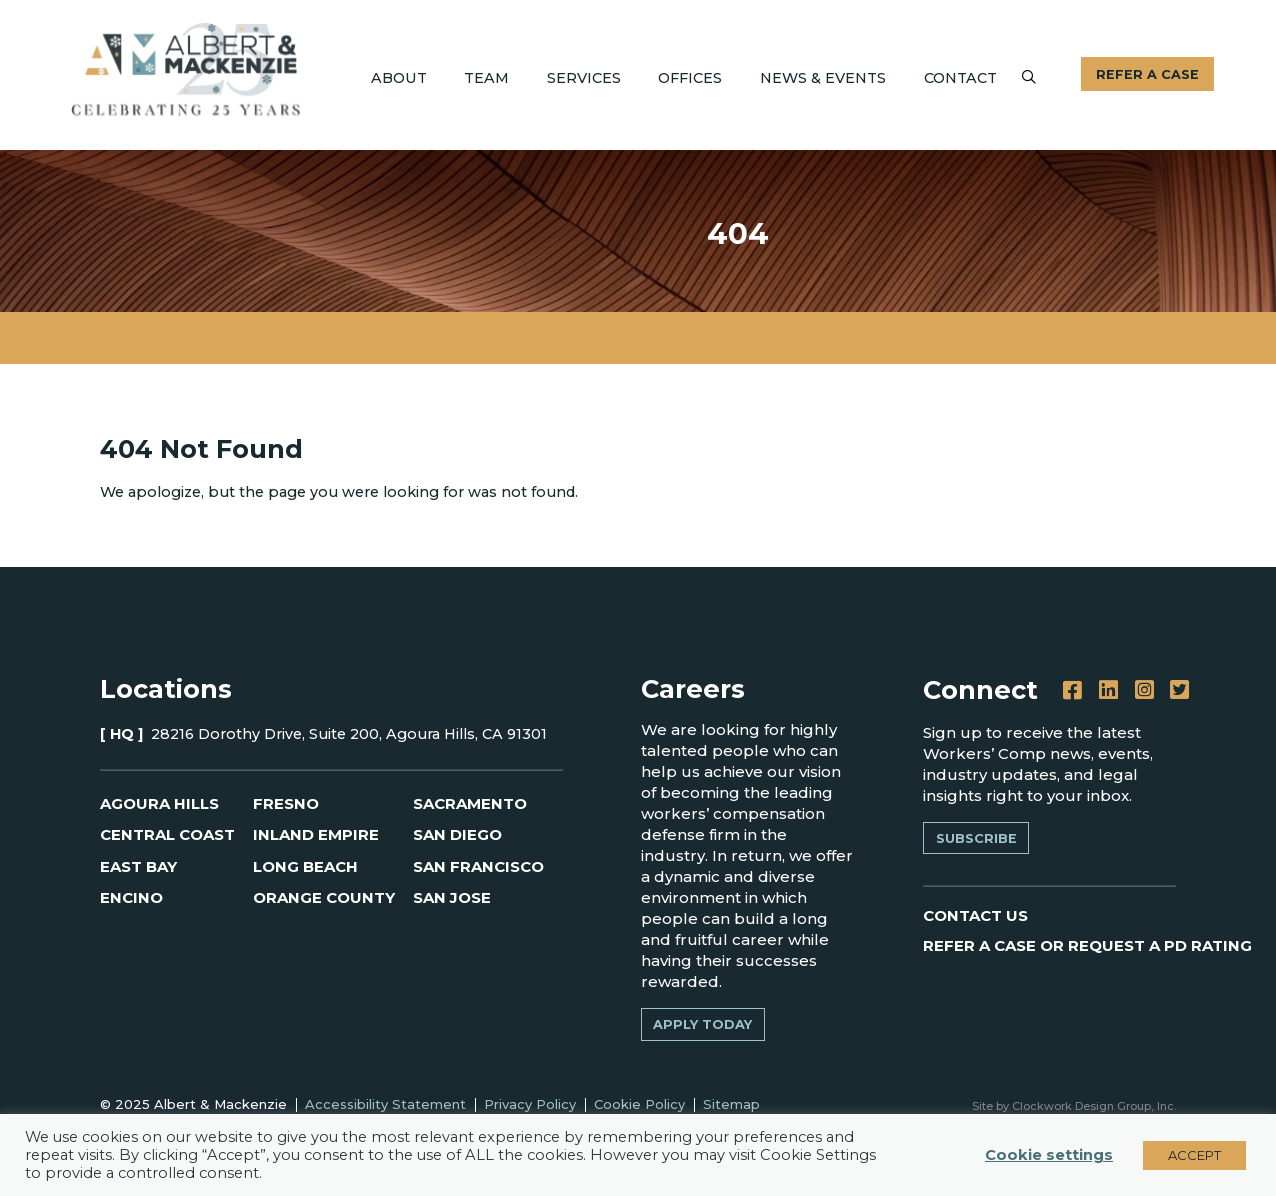 Image resolution: width=1276 pixels, height=1196 pixels. Describe the element at coordinates (1179, 690) in the screenshot. I see `[Twitter]` at that location.